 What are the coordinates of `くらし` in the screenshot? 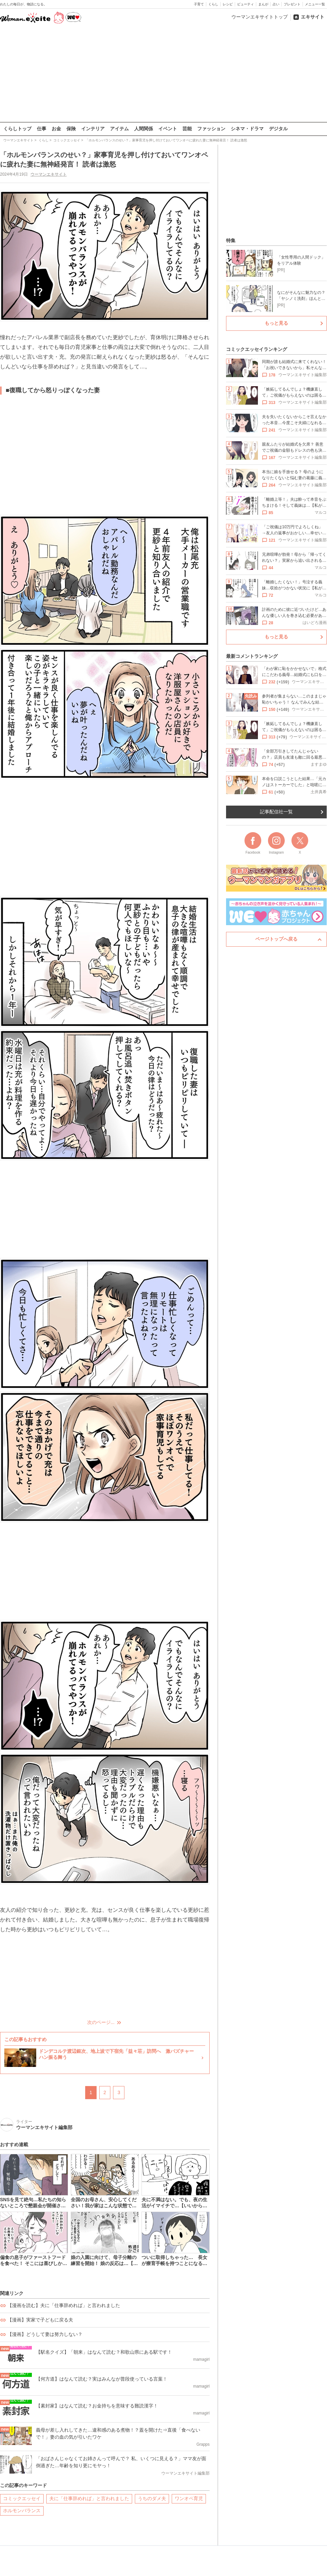 It's located at (213, 4).